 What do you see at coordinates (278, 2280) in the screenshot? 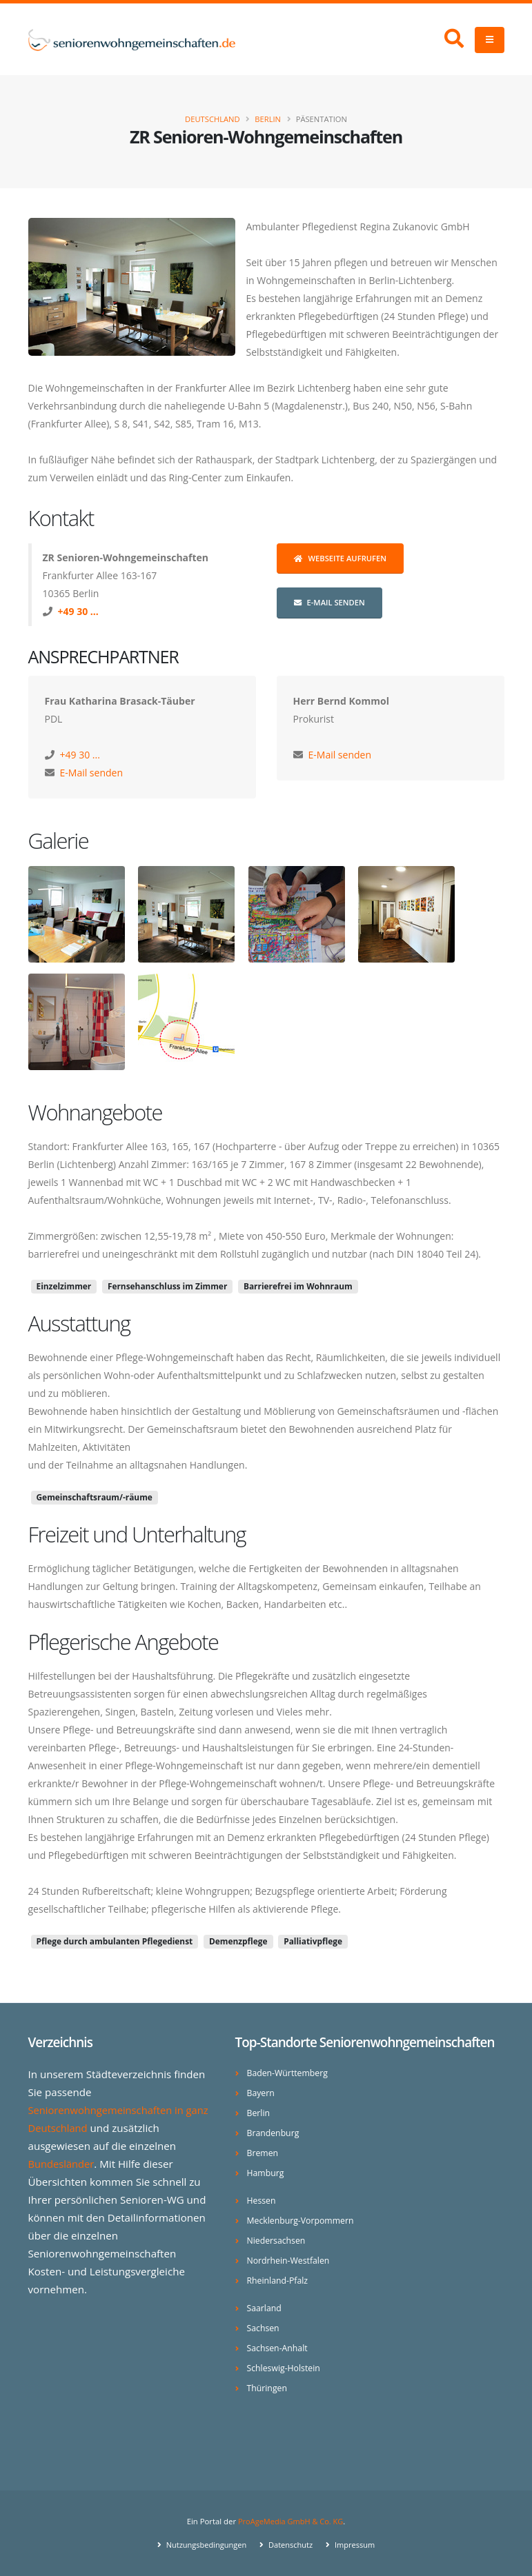
I see `Rheinland-Pfalz` at bounding box center [278, 2280].